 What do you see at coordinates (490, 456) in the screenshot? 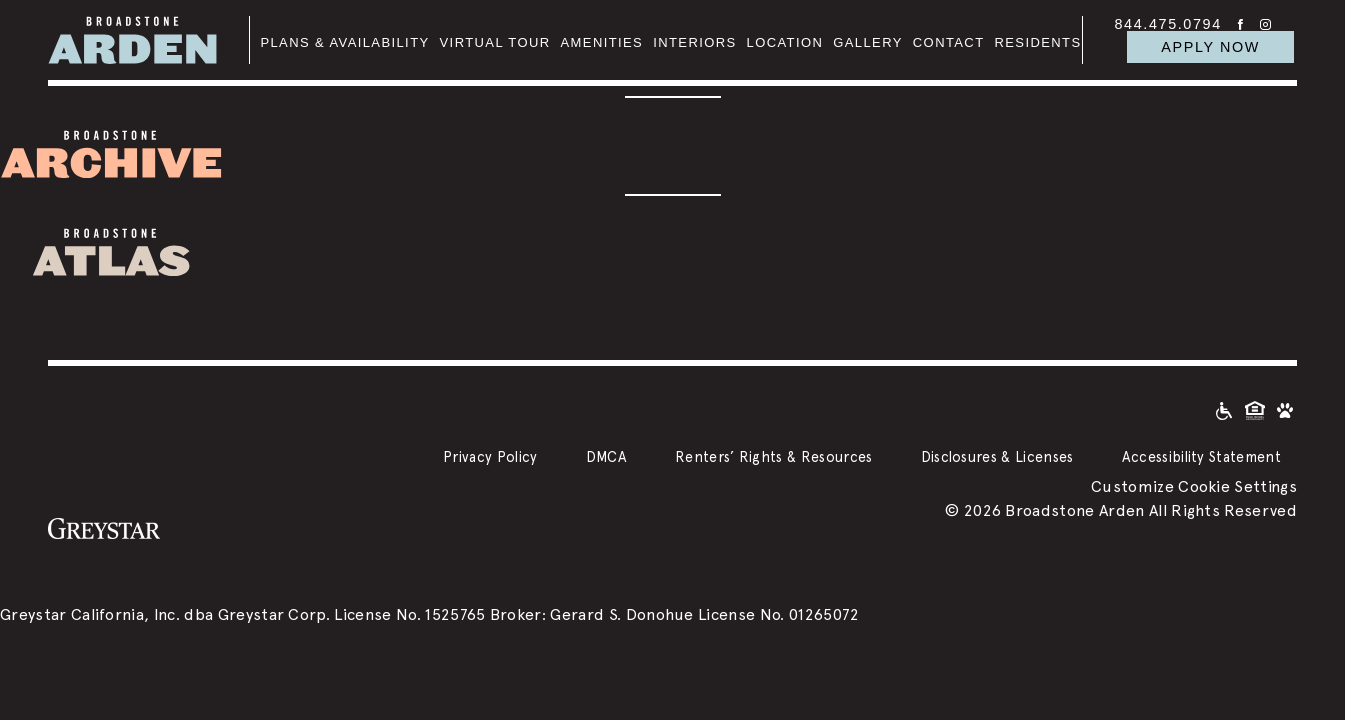
I see `Privacy Policy` at bounding box center [490, 456].